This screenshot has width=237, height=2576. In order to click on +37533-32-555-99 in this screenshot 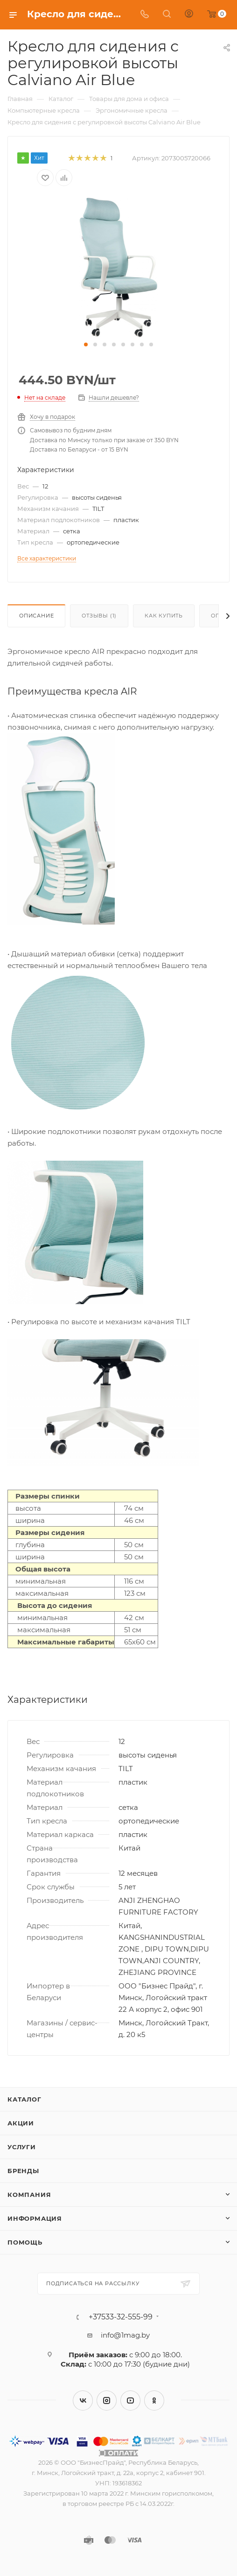, I will do `click(121, 2317)`.